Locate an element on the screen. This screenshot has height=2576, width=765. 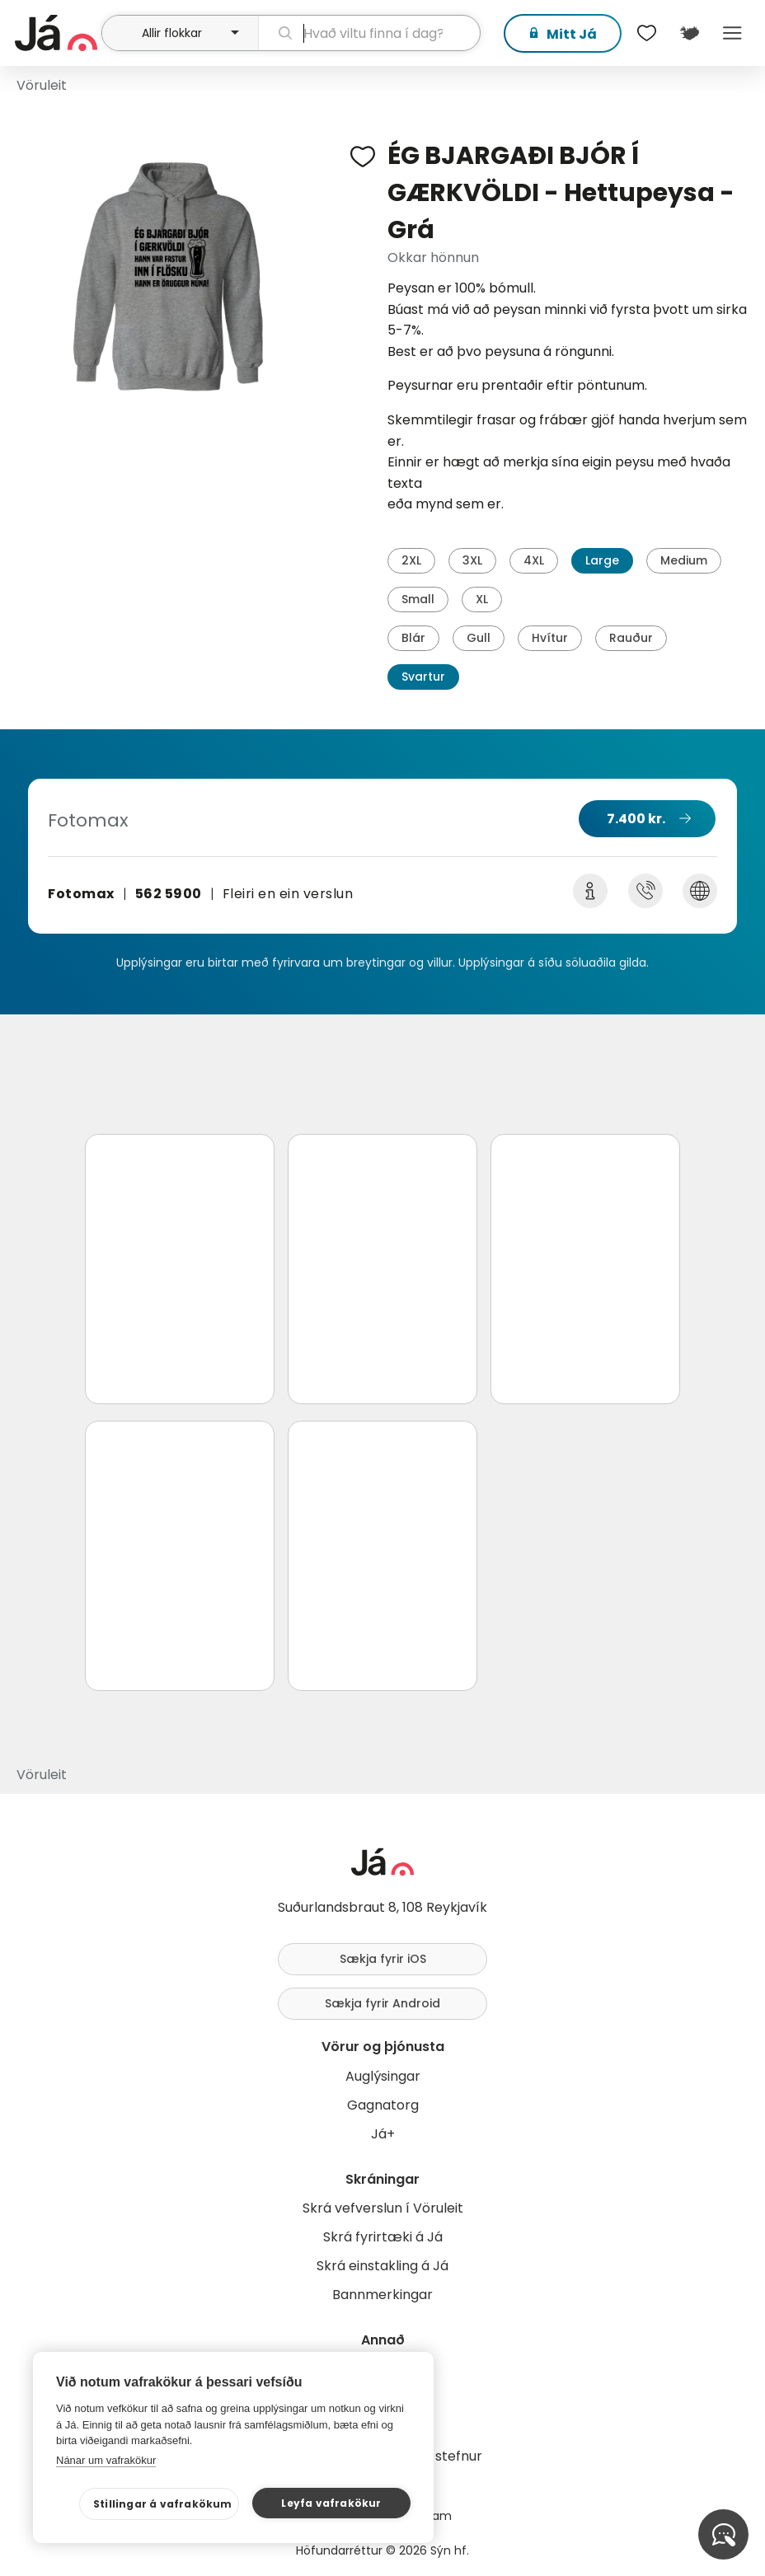
[leit] is located at coordinates (369, 33).